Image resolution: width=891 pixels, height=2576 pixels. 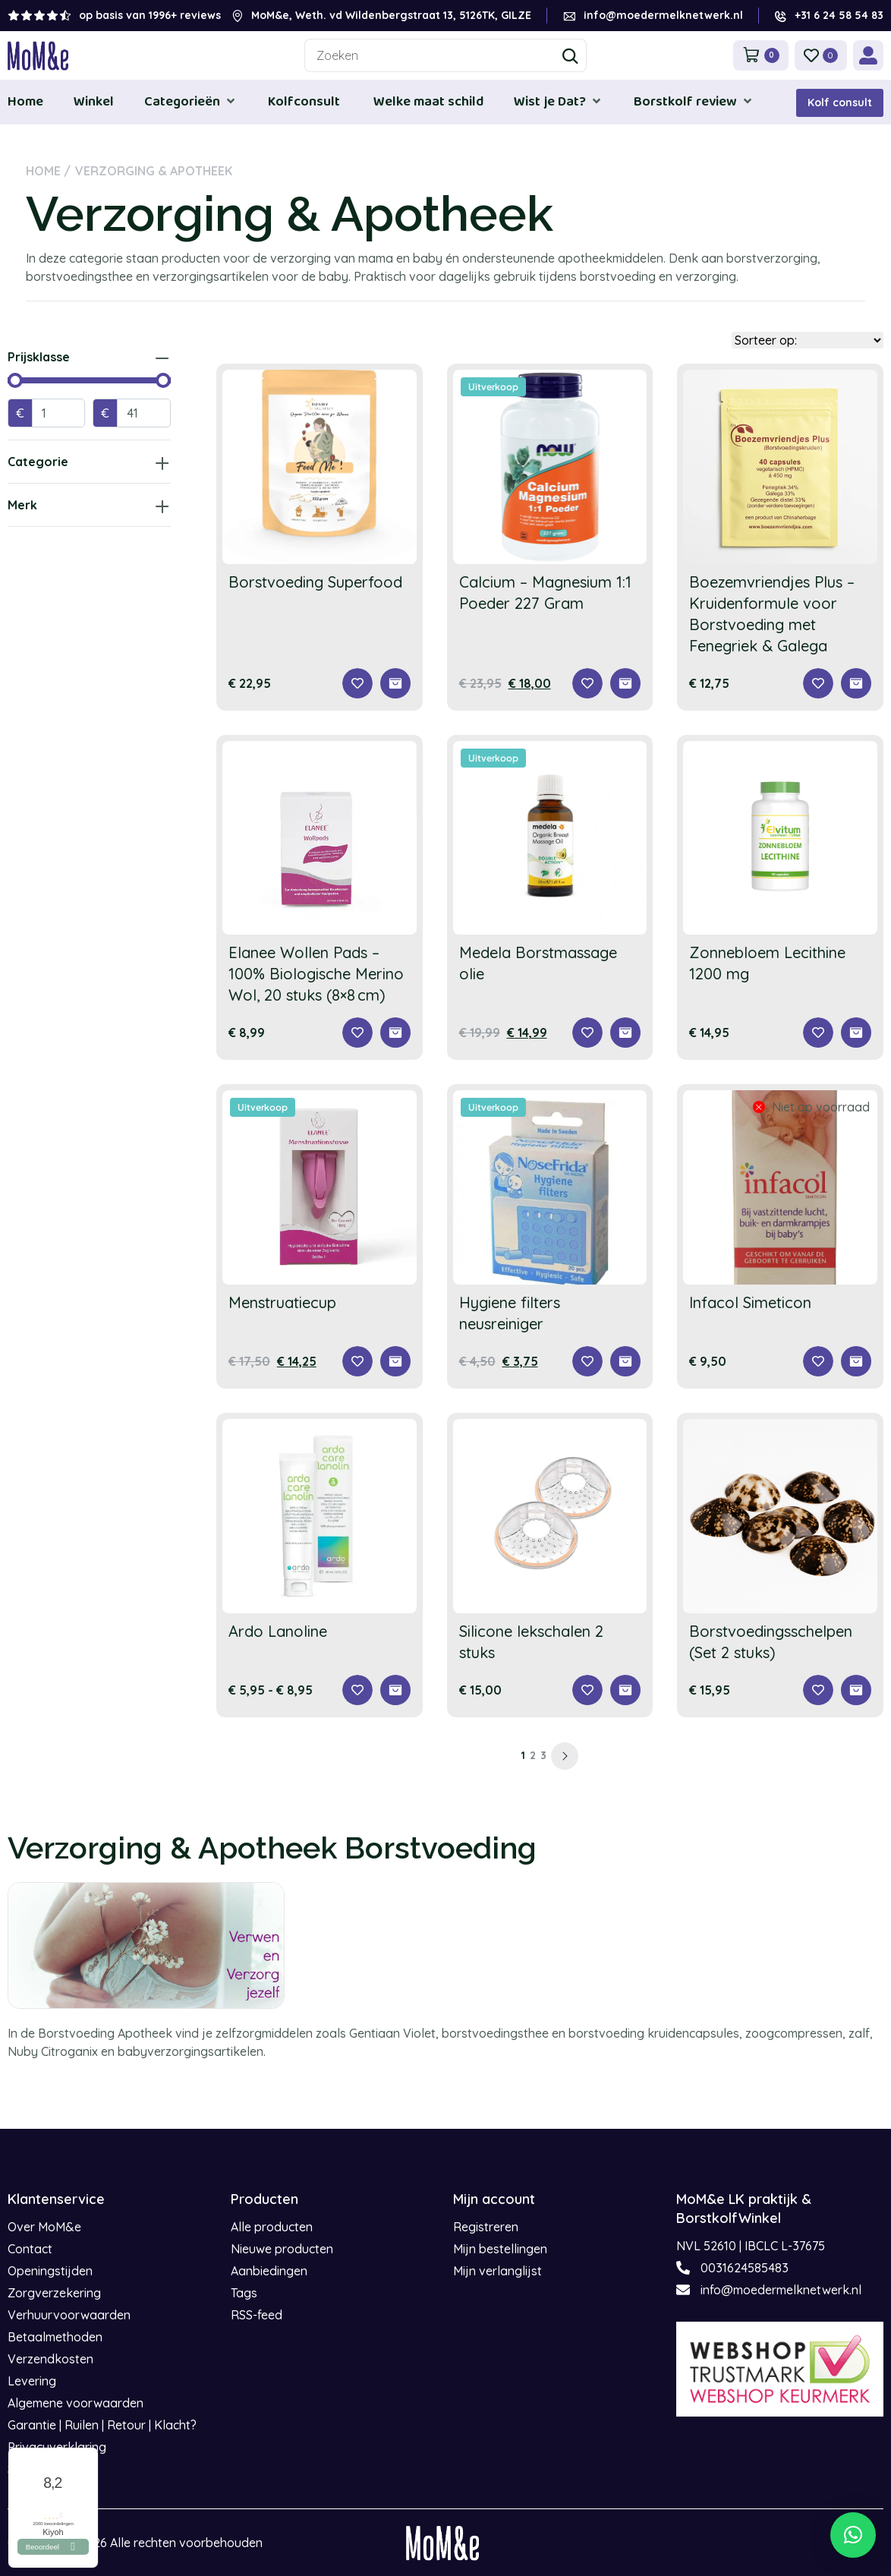 I want to click on Verzendkosten, so click(x=50, y=2358).